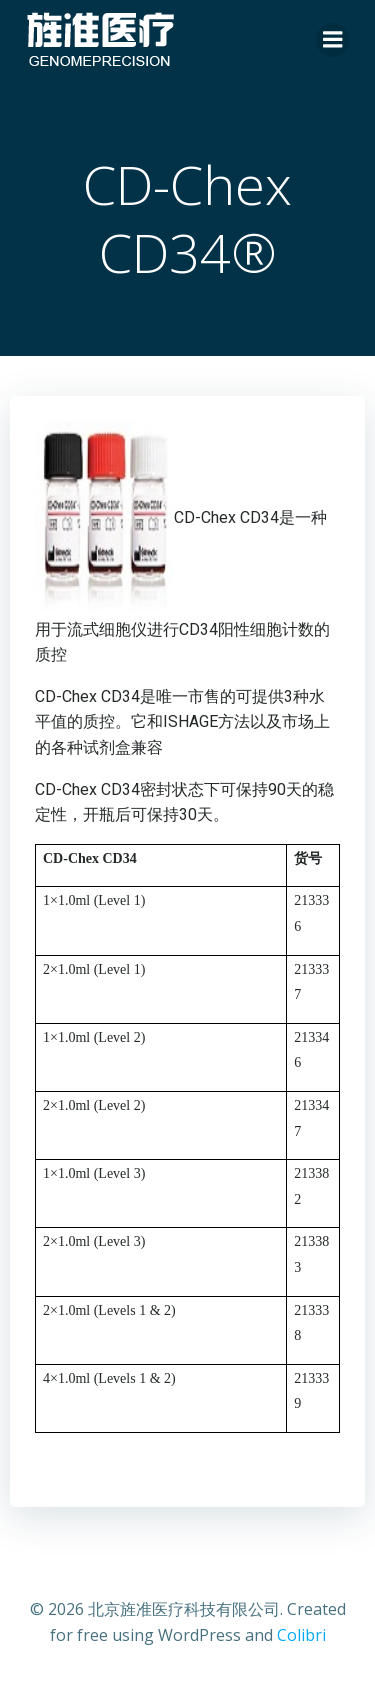 This screenshot has width=375, height=1698. What do you see at coordinates (301, 1635) in the screenshot?
I see `Colibri` at bounding box center [301, 1635].